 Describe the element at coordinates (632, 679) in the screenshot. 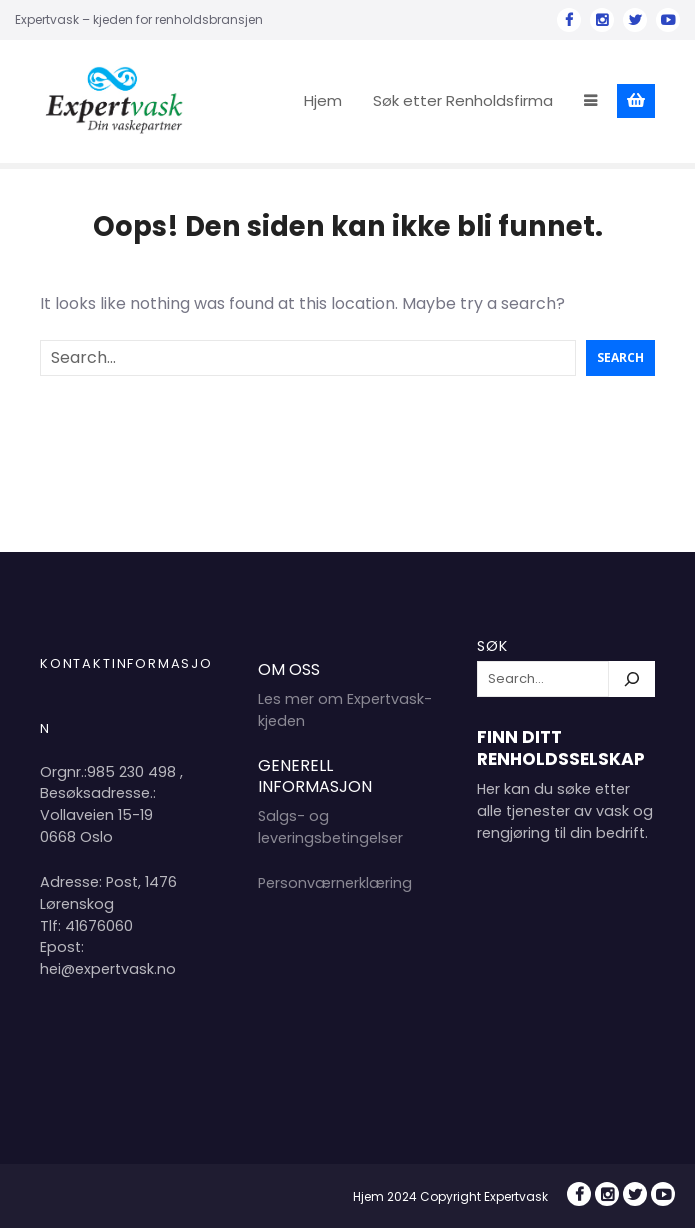

I see `[Søk]` at that location.